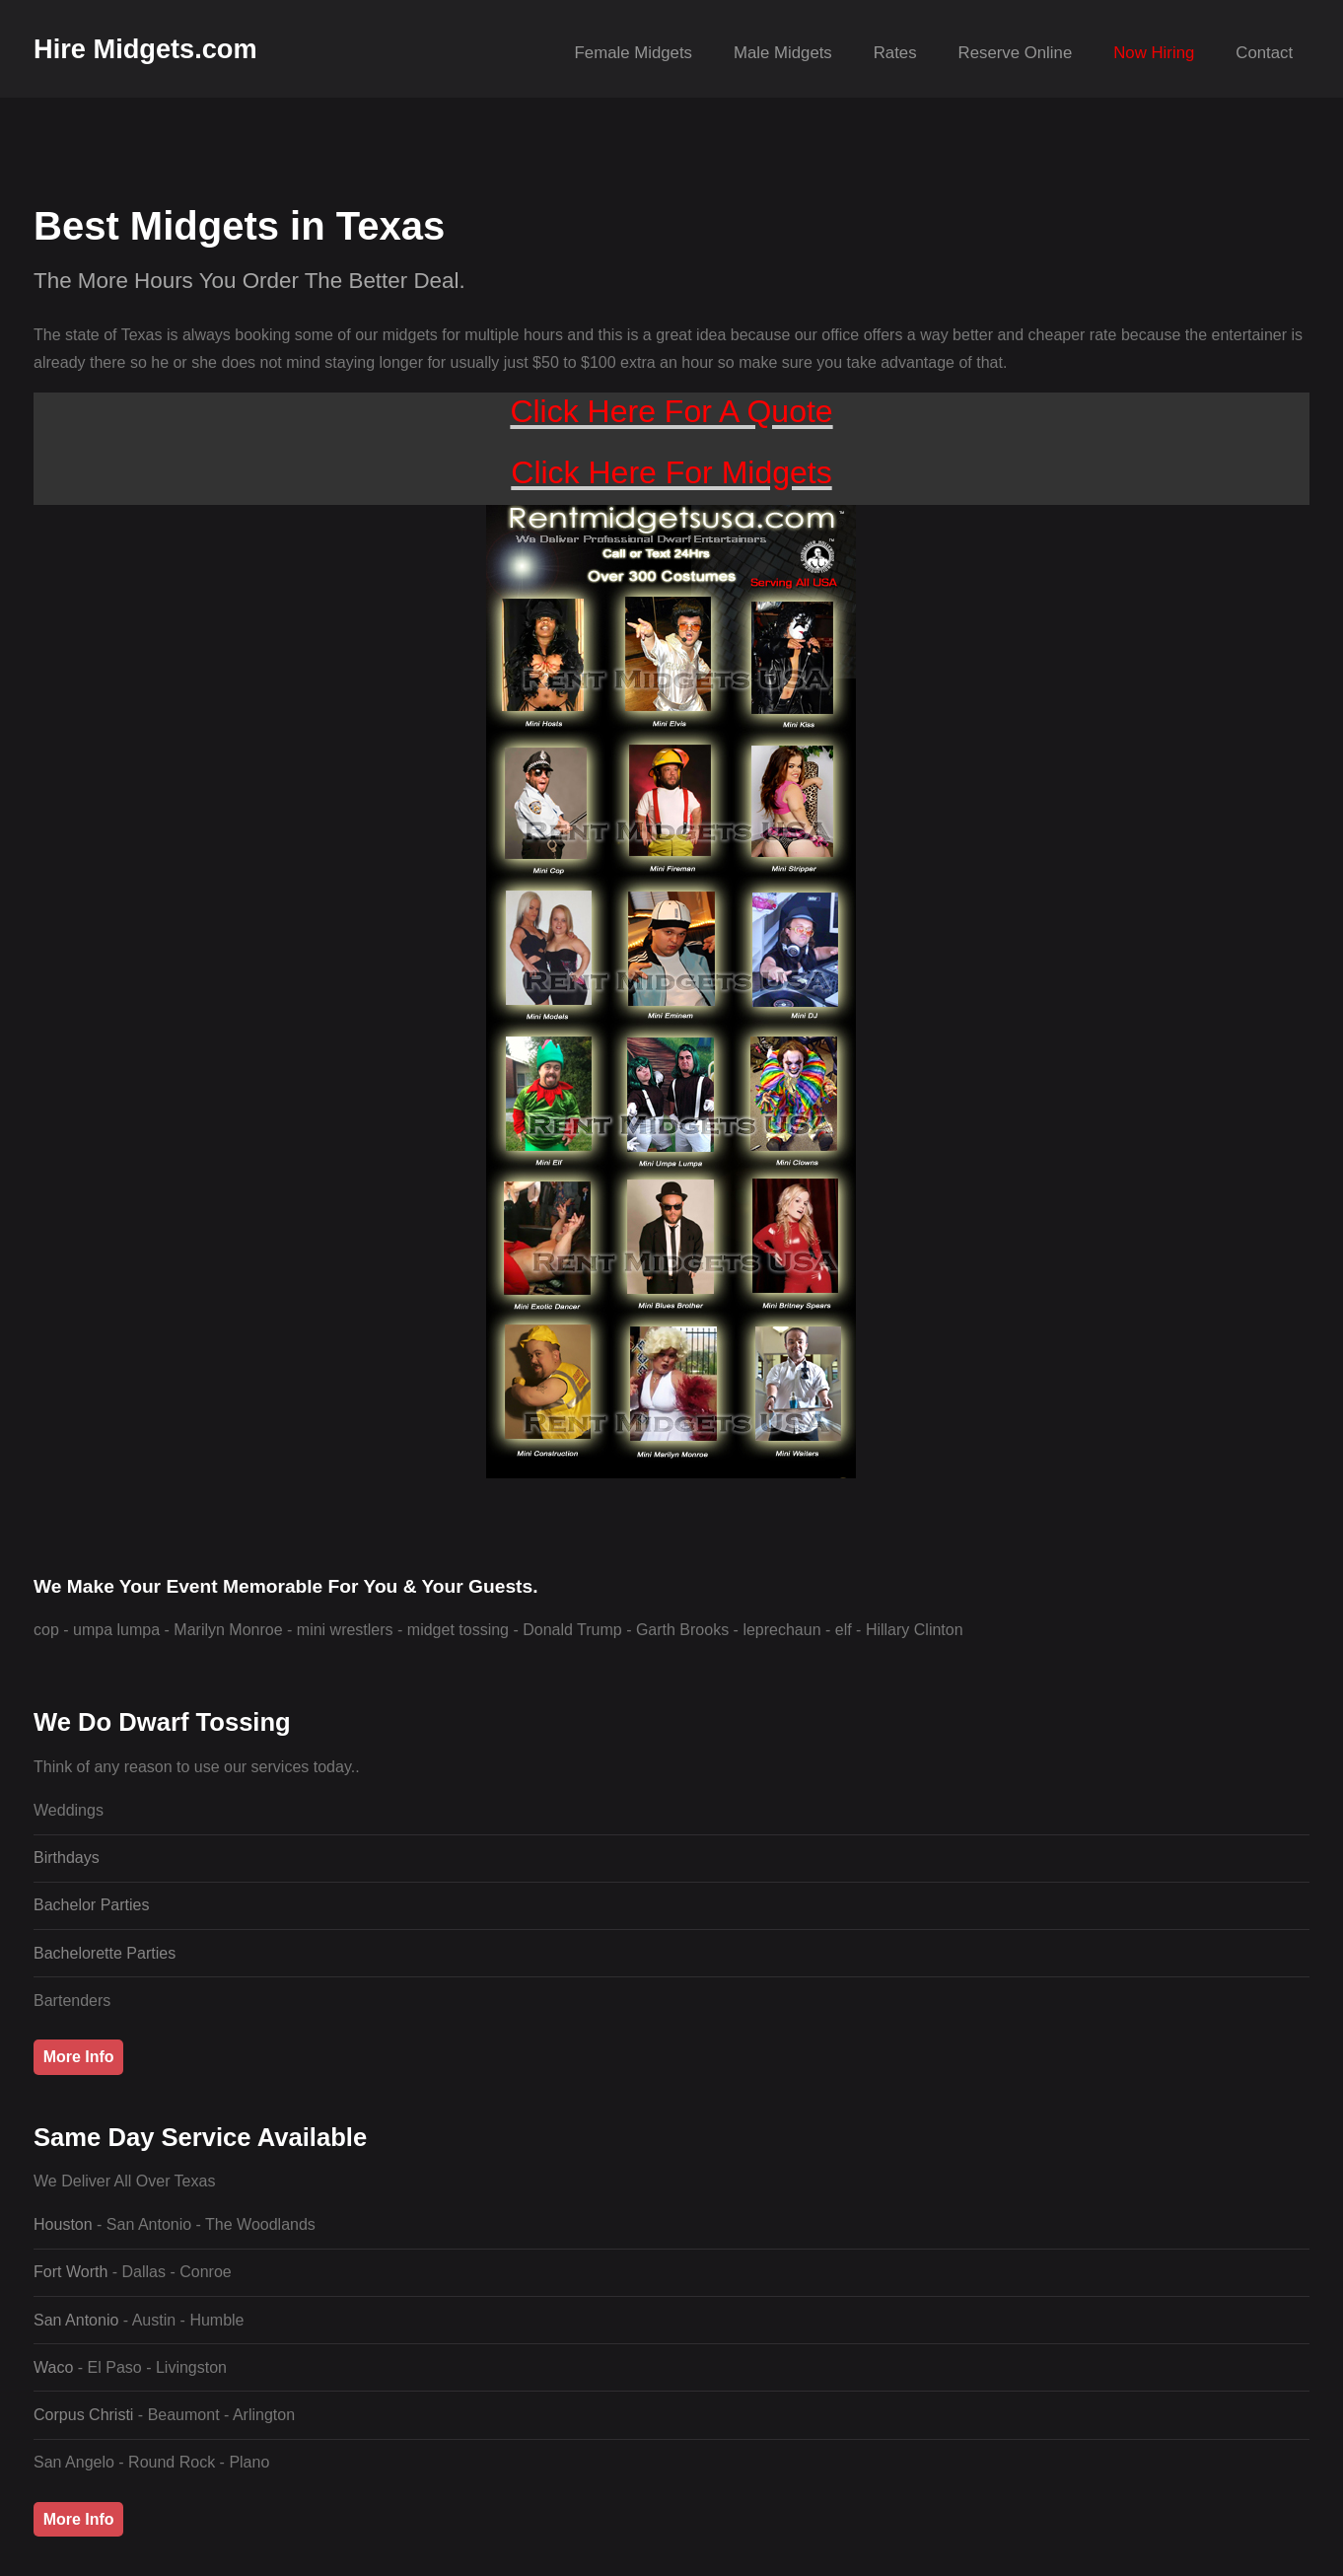 The height and width of the screenshot is (2576, 1343). I want to click on Reserve Online, so click(1015, 52).